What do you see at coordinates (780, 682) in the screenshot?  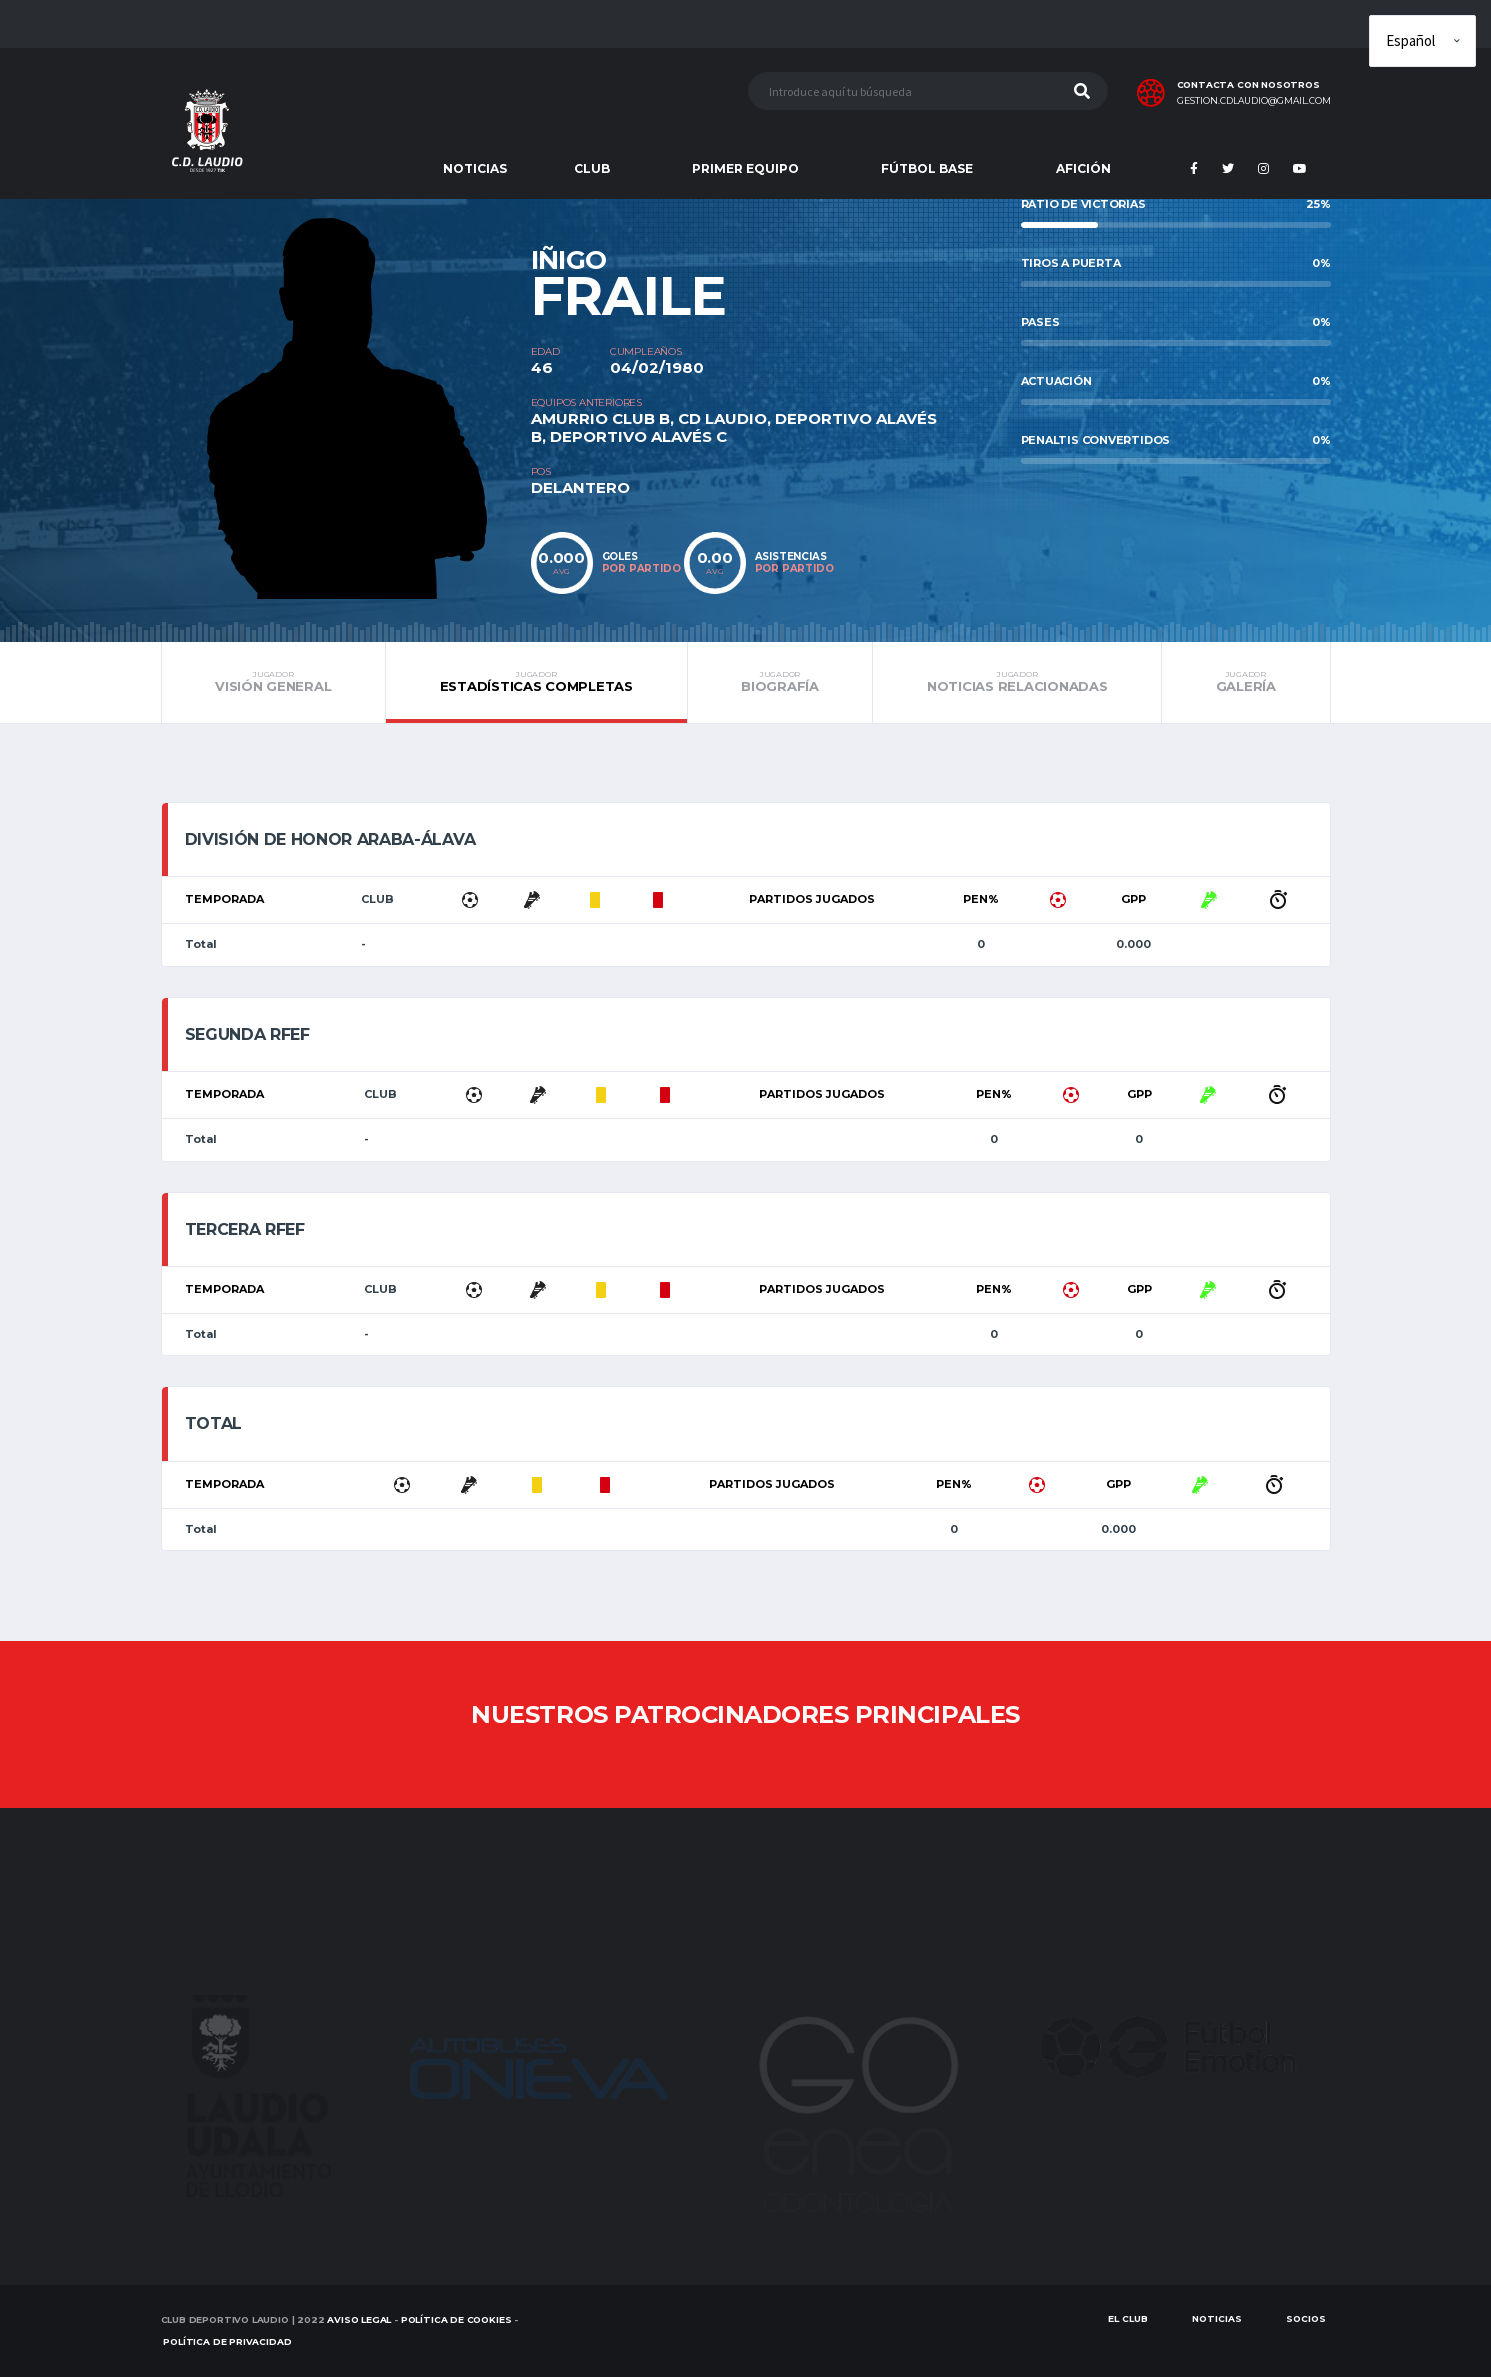 I see `Biografía` at bounding box center [780, 682].